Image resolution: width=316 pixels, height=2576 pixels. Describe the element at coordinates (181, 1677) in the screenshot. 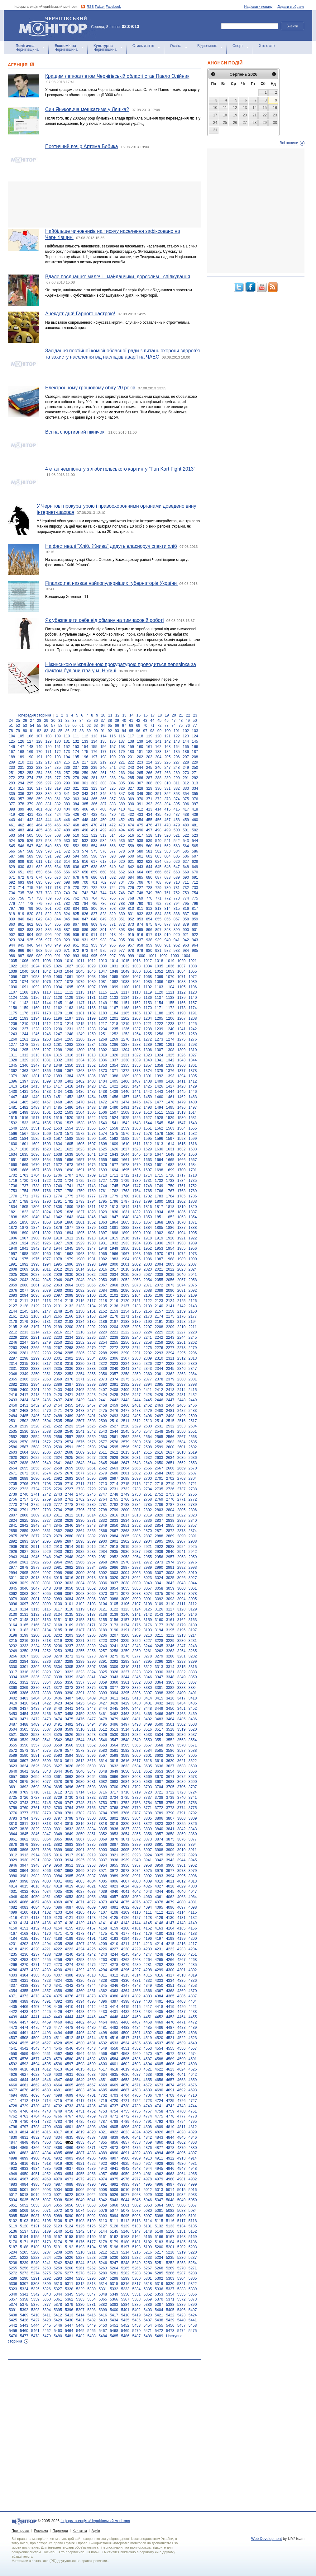

I see `3349` at that location.